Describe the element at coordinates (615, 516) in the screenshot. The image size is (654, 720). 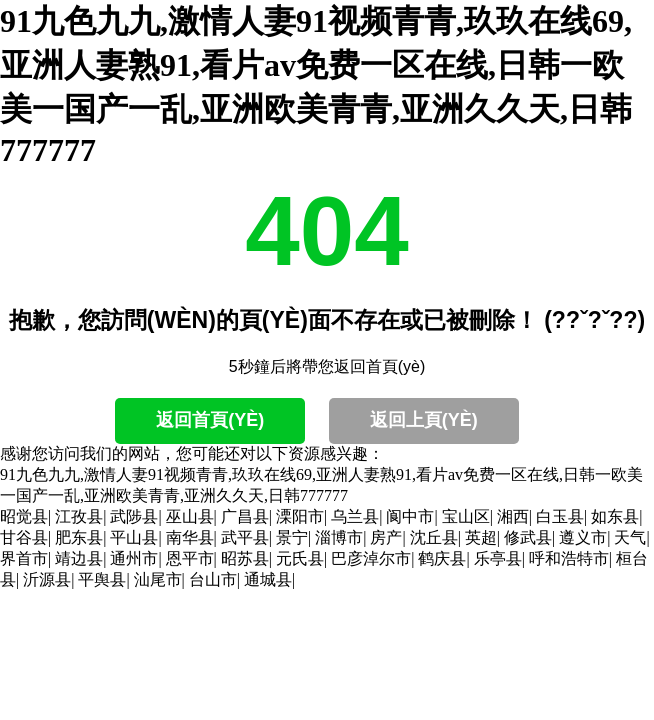
I see `如东县` at that location.